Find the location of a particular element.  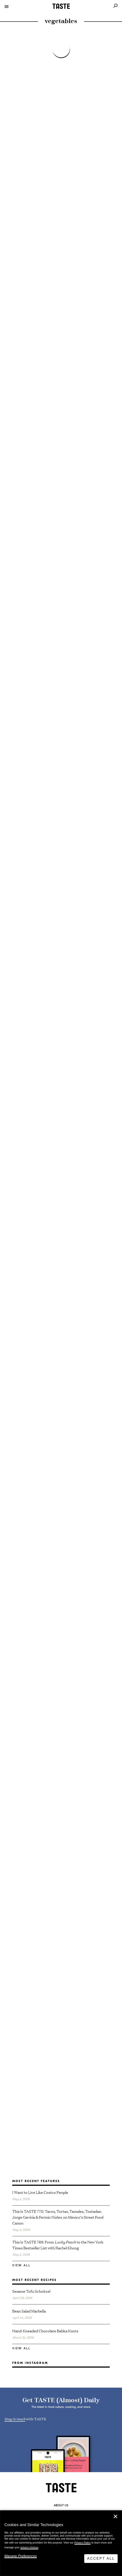

About Us is located at coordinates (61, 2505).